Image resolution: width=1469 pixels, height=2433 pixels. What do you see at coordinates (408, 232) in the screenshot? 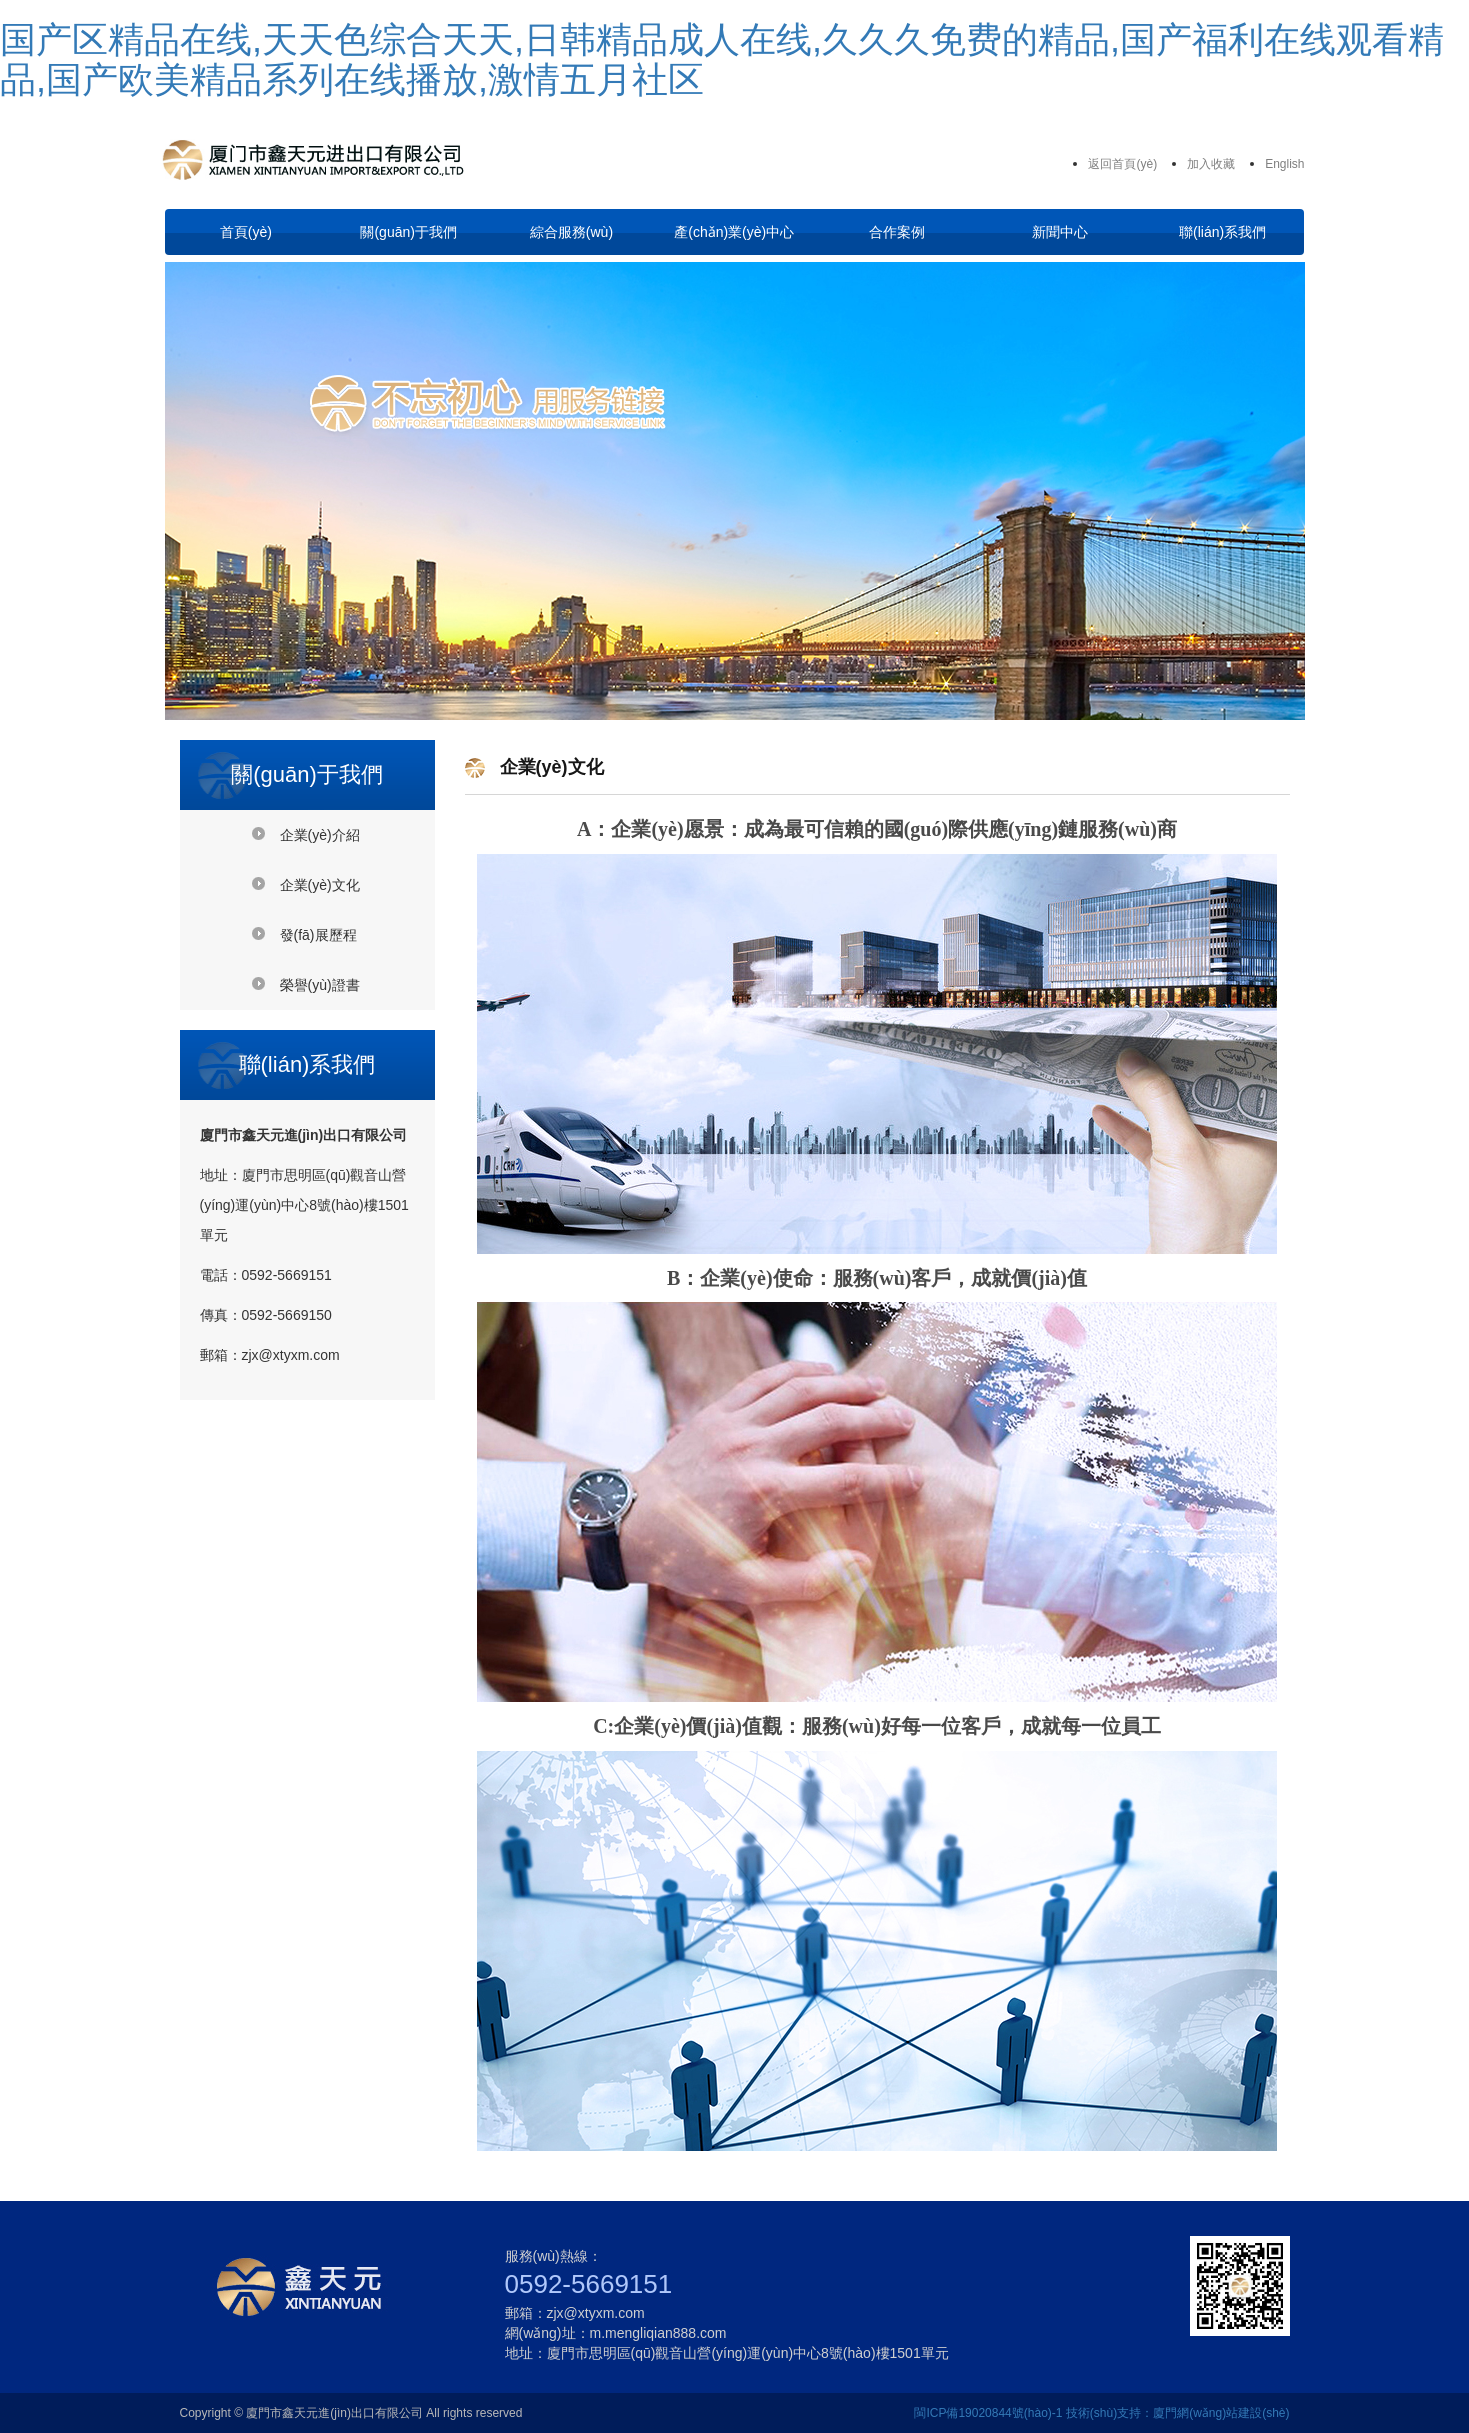
I see `關(guān)于我們` at bounding box center [408, 232].